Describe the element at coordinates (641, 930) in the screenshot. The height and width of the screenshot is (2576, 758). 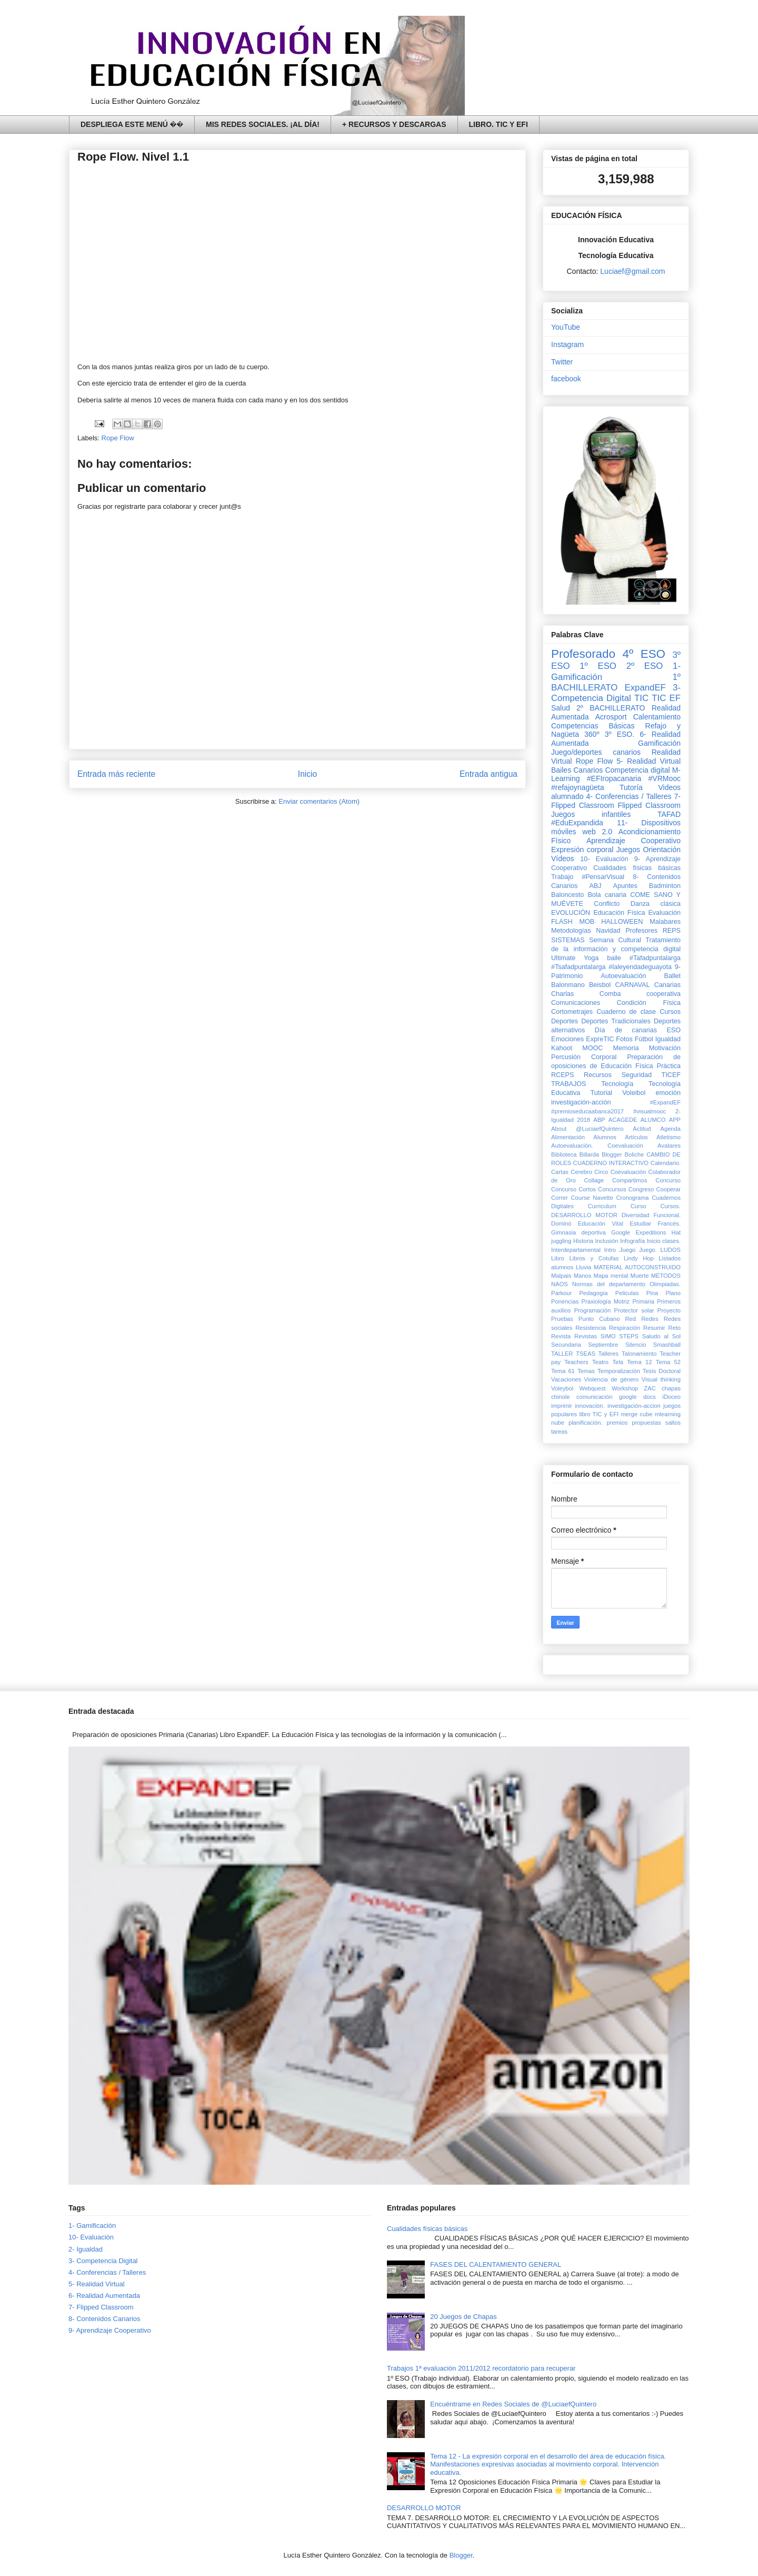
I see `Profesores` at that location.